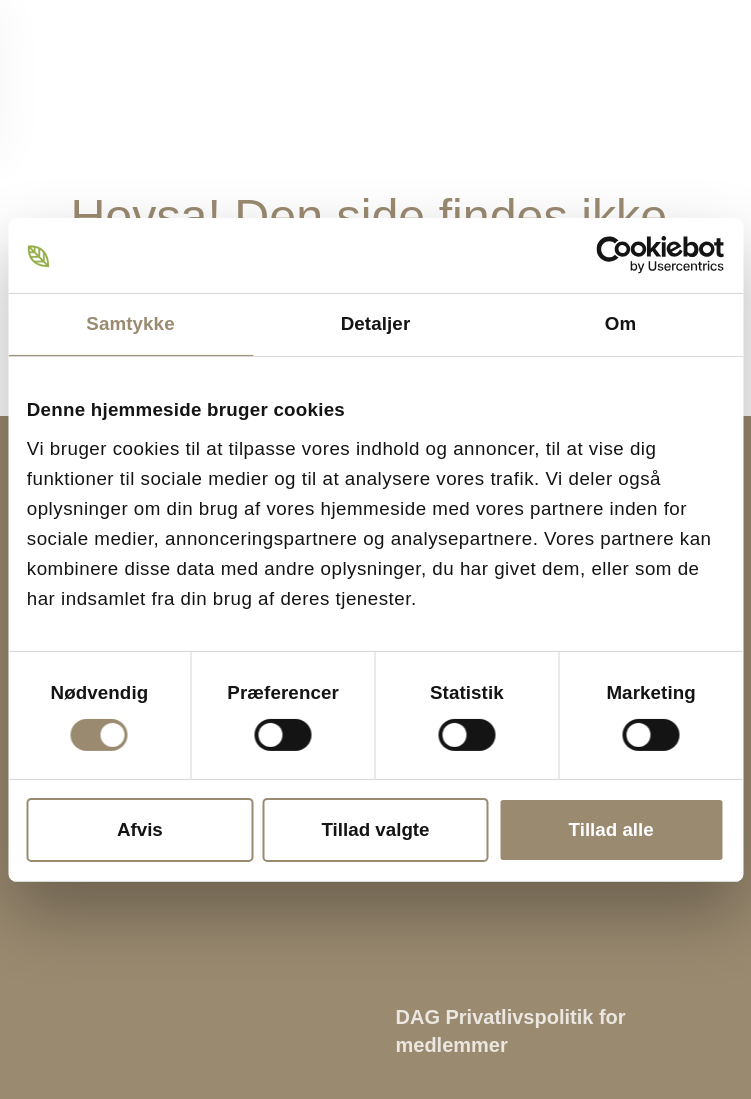 Image resolution: width=751 pixels, height=1099 pixels. Describe the element at coordinates (620, 323) in the screenshot. I see `Om [tab]` at that location.